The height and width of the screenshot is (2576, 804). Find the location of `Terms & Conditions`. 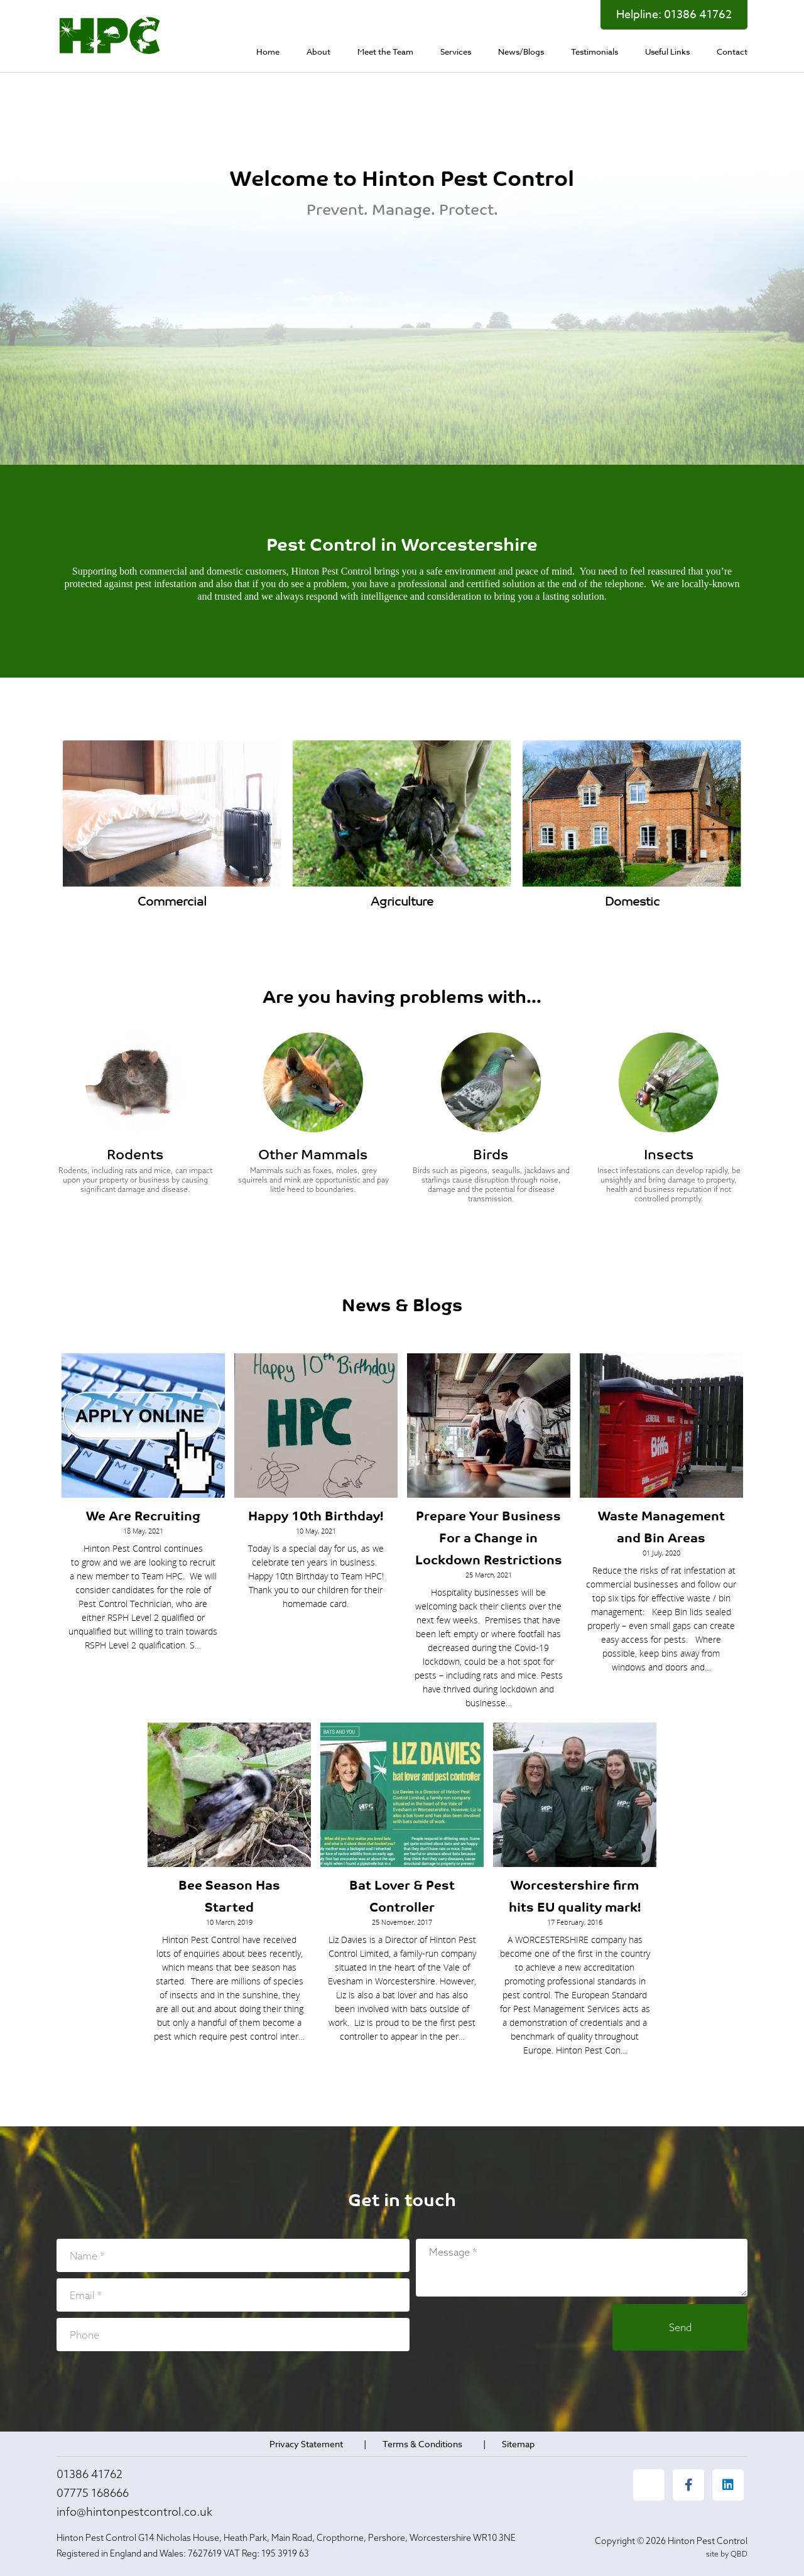

Terms & Conditions is located at coordinates (422, 2444).